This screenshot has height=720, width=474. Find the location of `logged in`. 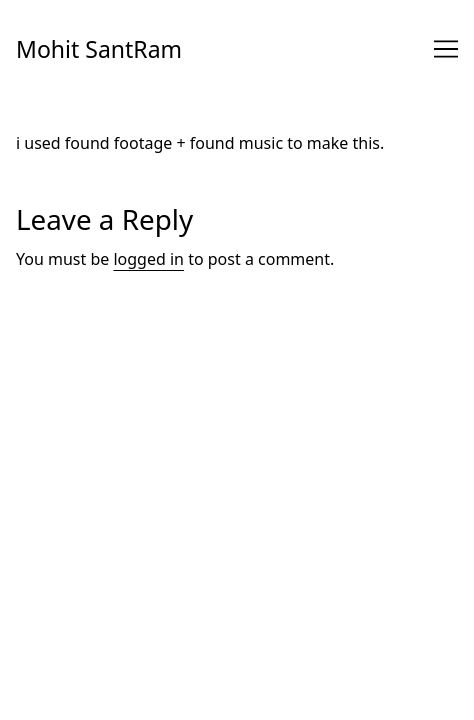

logged in is located at coordinates (148, 259).